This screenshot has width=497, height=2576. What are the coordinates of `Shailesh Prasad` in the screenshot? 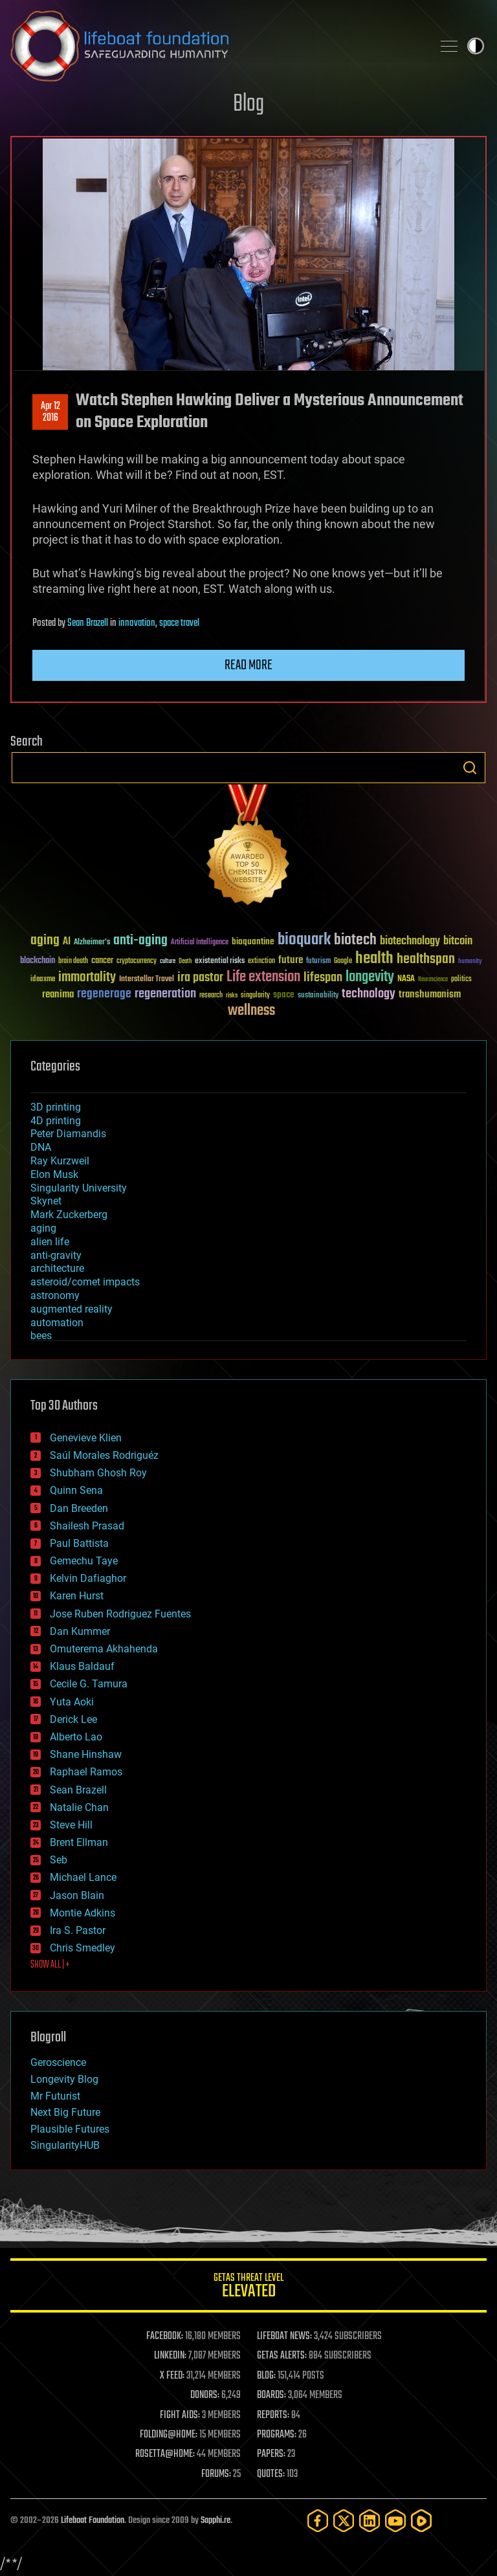 It's located at (87, 1526).